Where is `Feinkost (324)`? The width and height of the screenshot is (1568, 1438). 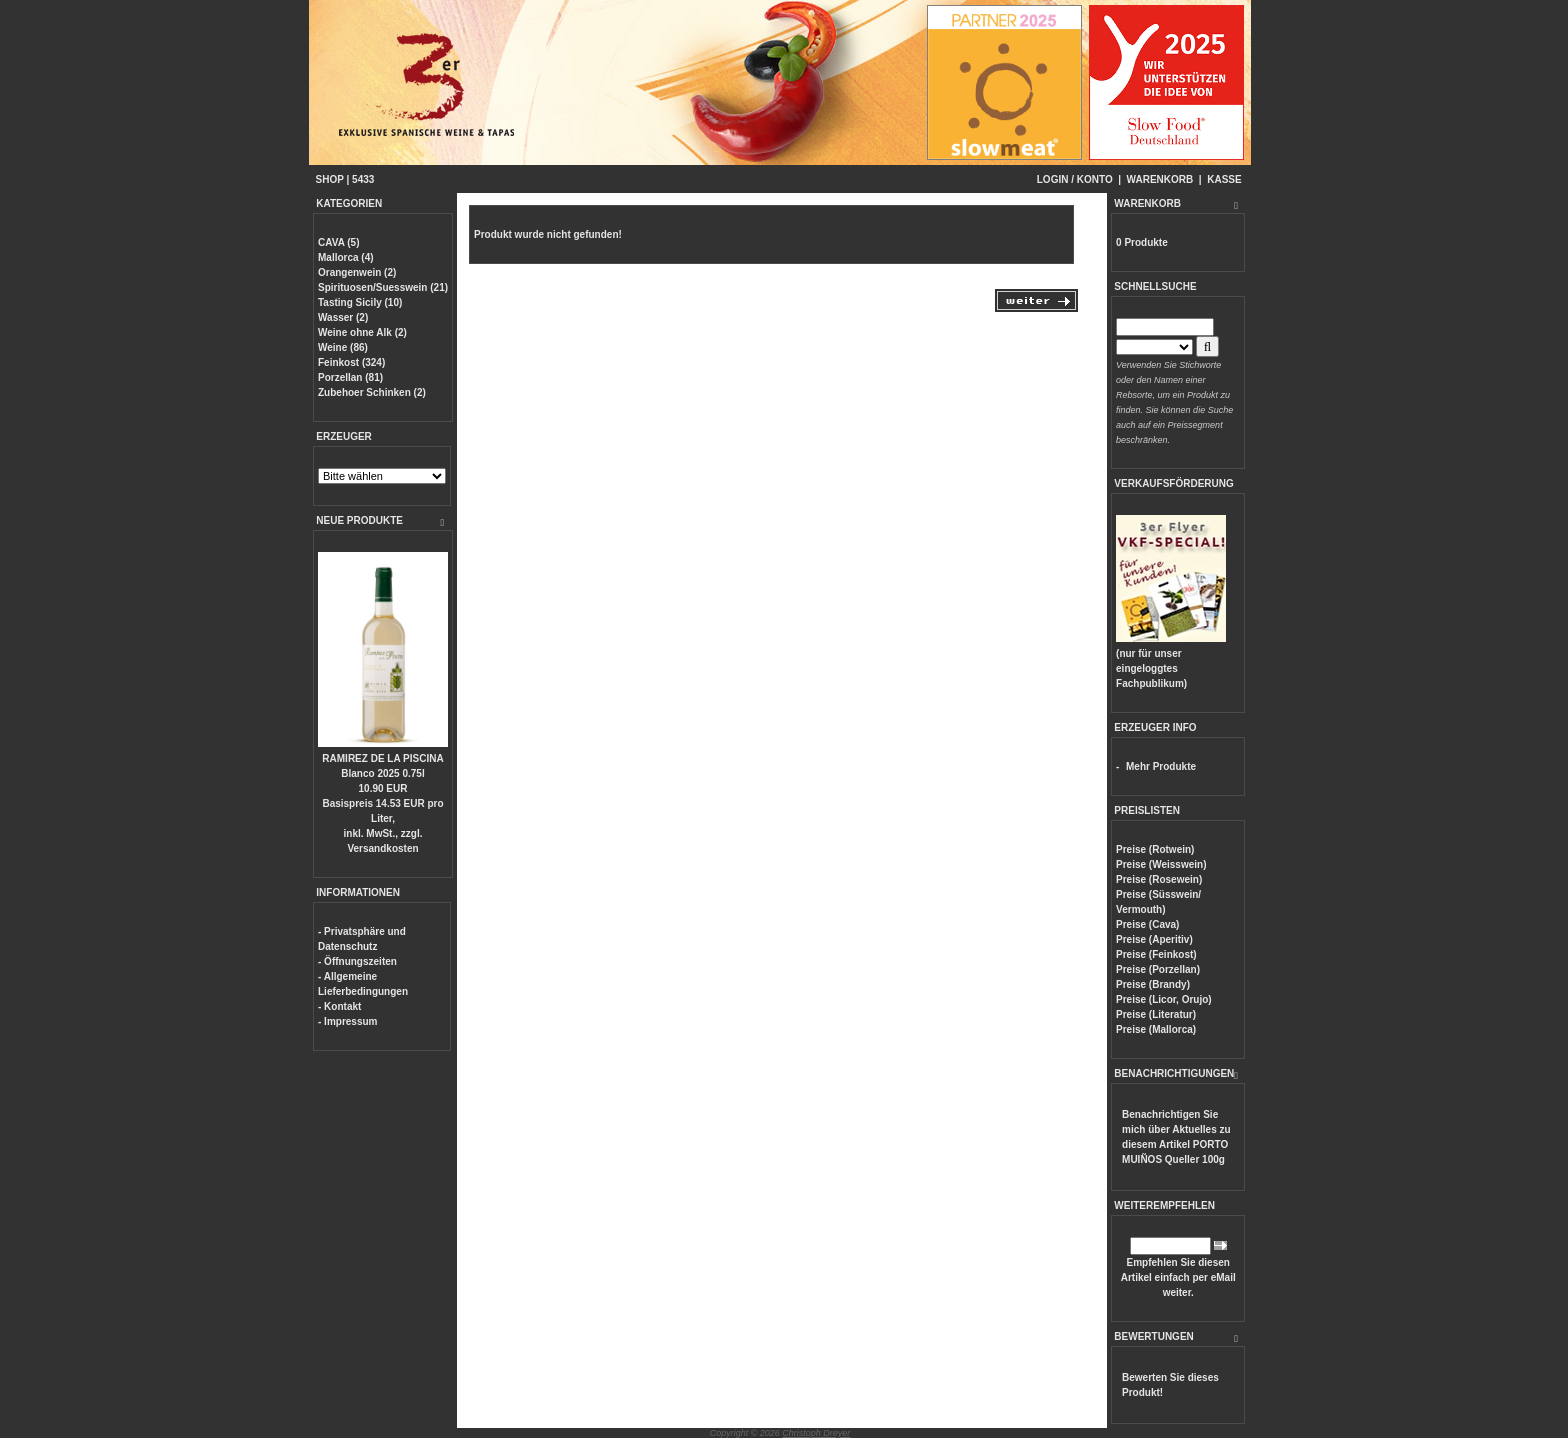
Feinkost (324) is located at coordinates (351, 362).